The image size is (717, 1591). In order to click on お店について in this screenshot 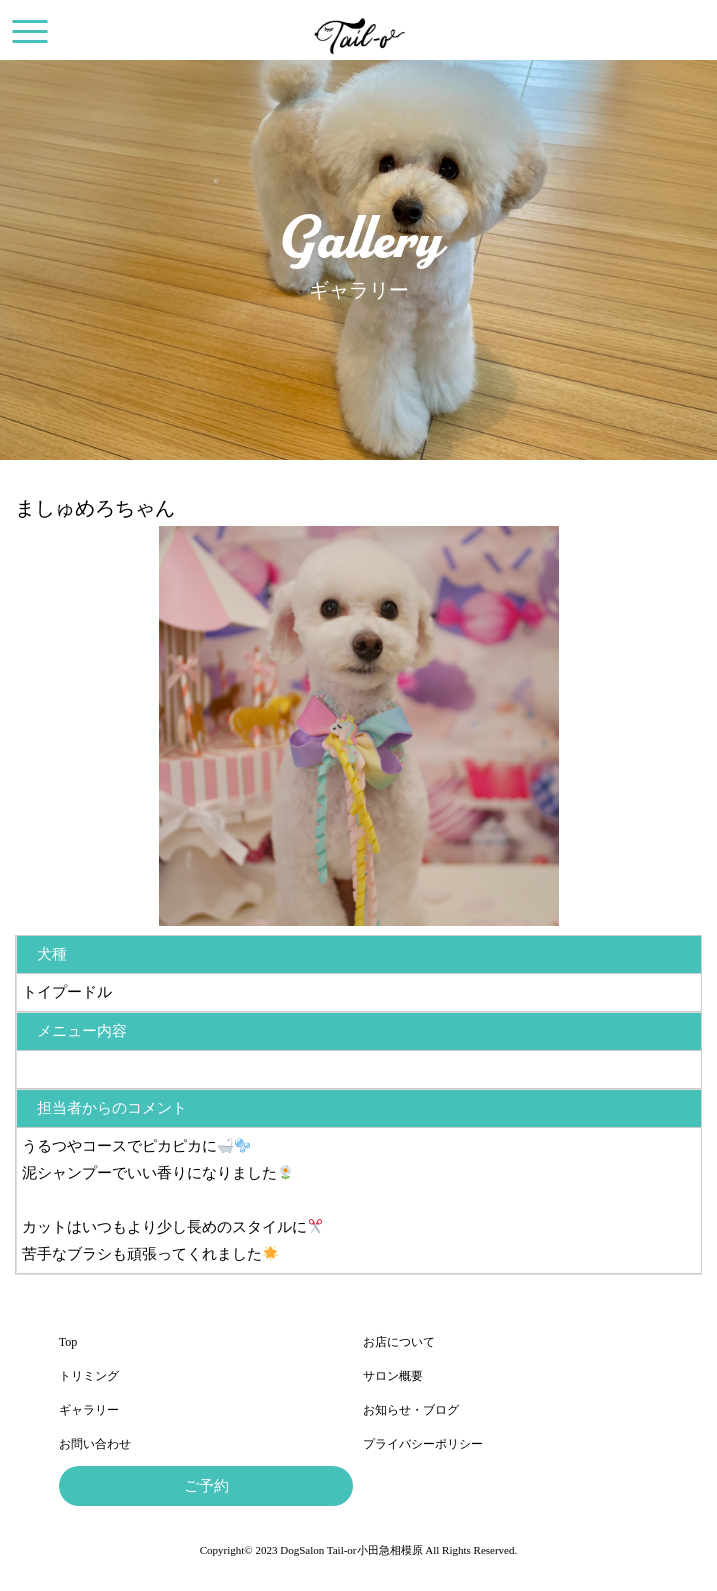, I will do `click(399, 1342)`.